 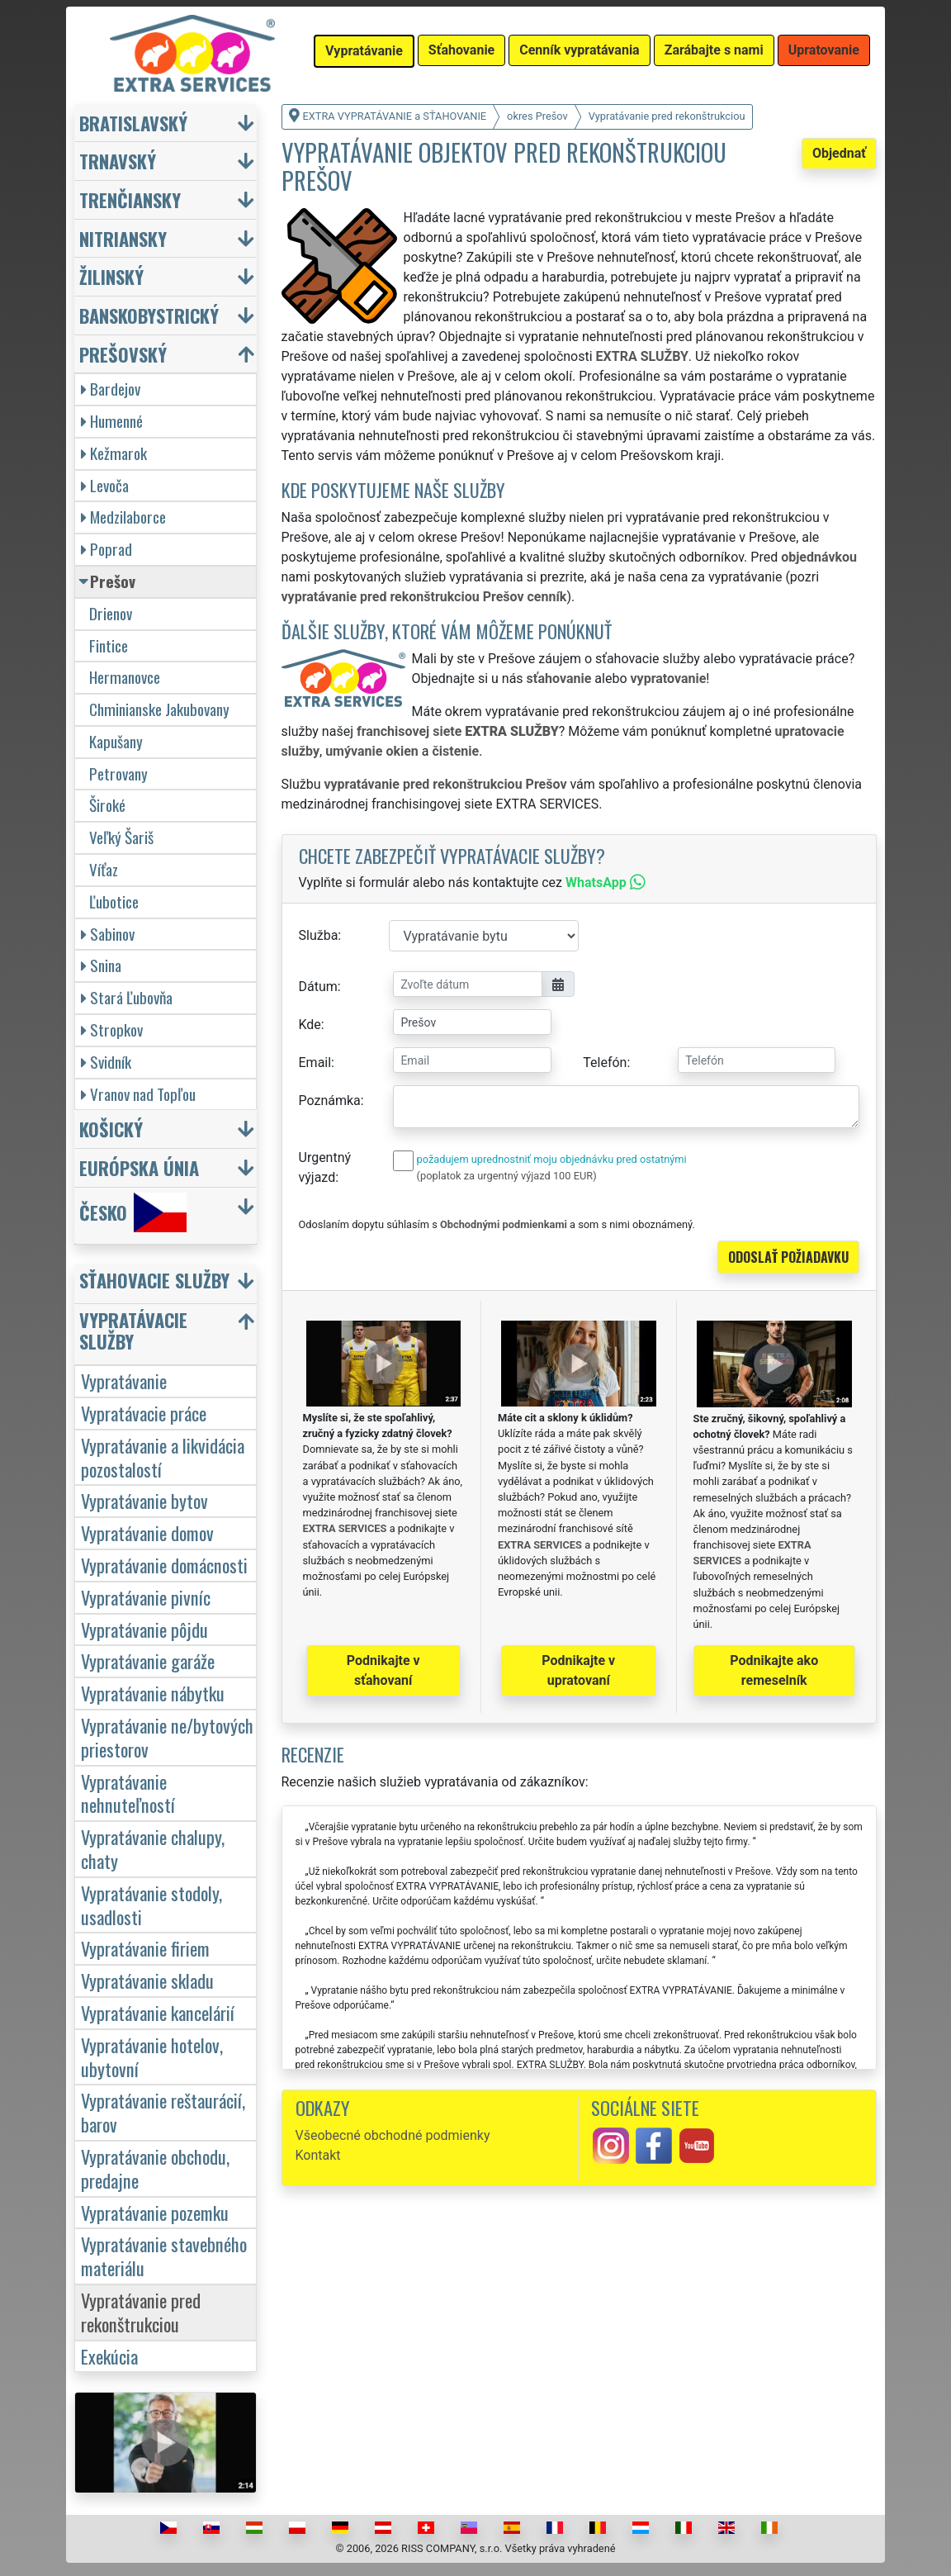 I want to click on Vypratávanie garáže, so click(x=148, y=1660).